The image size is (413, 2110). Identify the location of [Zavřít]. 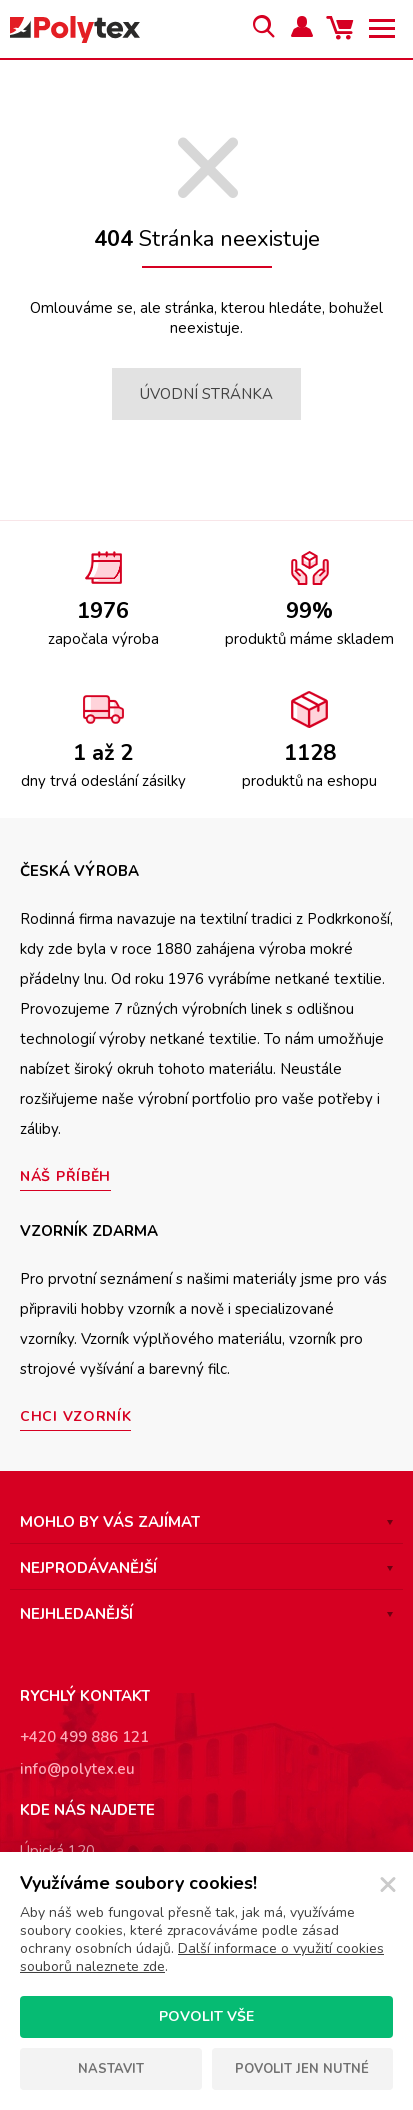
(388, 1885).